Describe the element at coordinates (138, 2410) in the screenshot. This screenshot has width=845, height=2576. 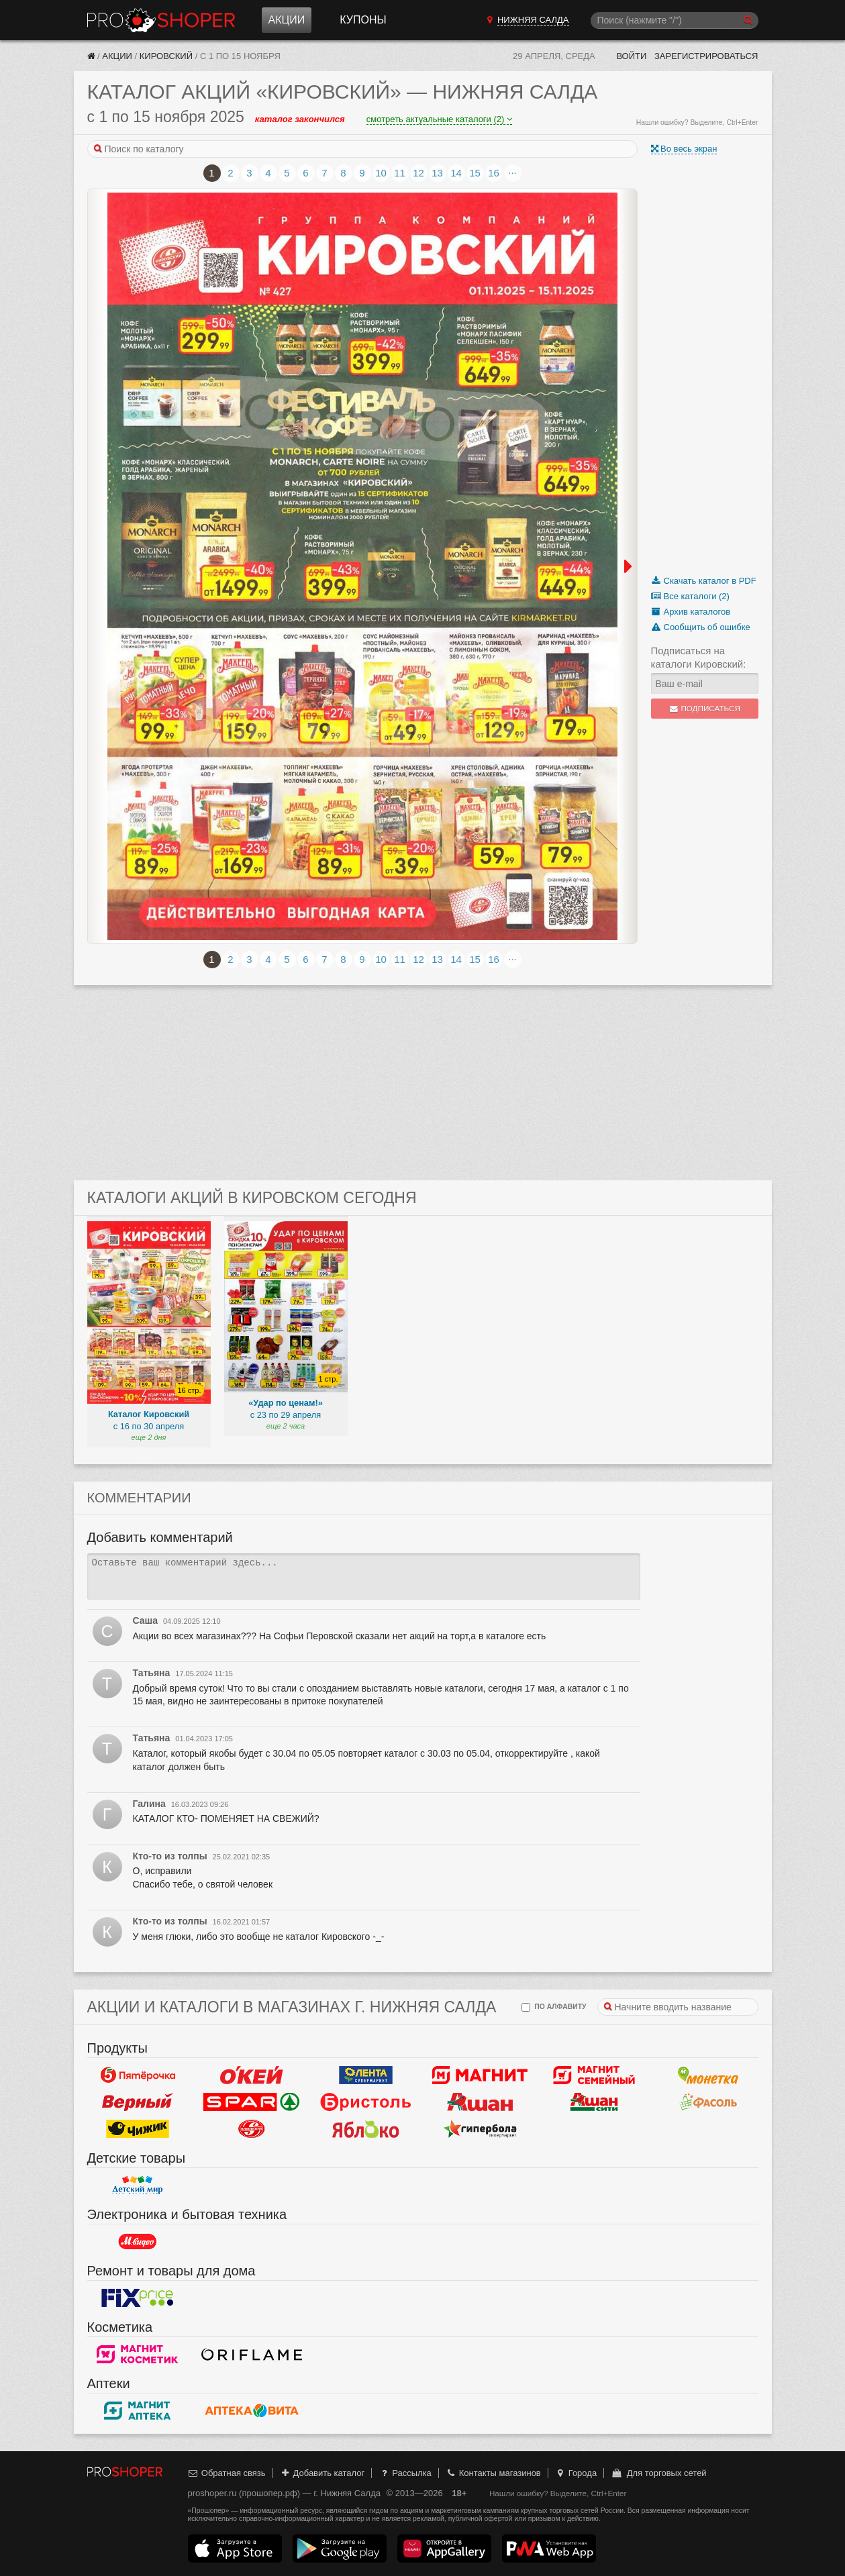
I see `Магнит Аптека` at that location.